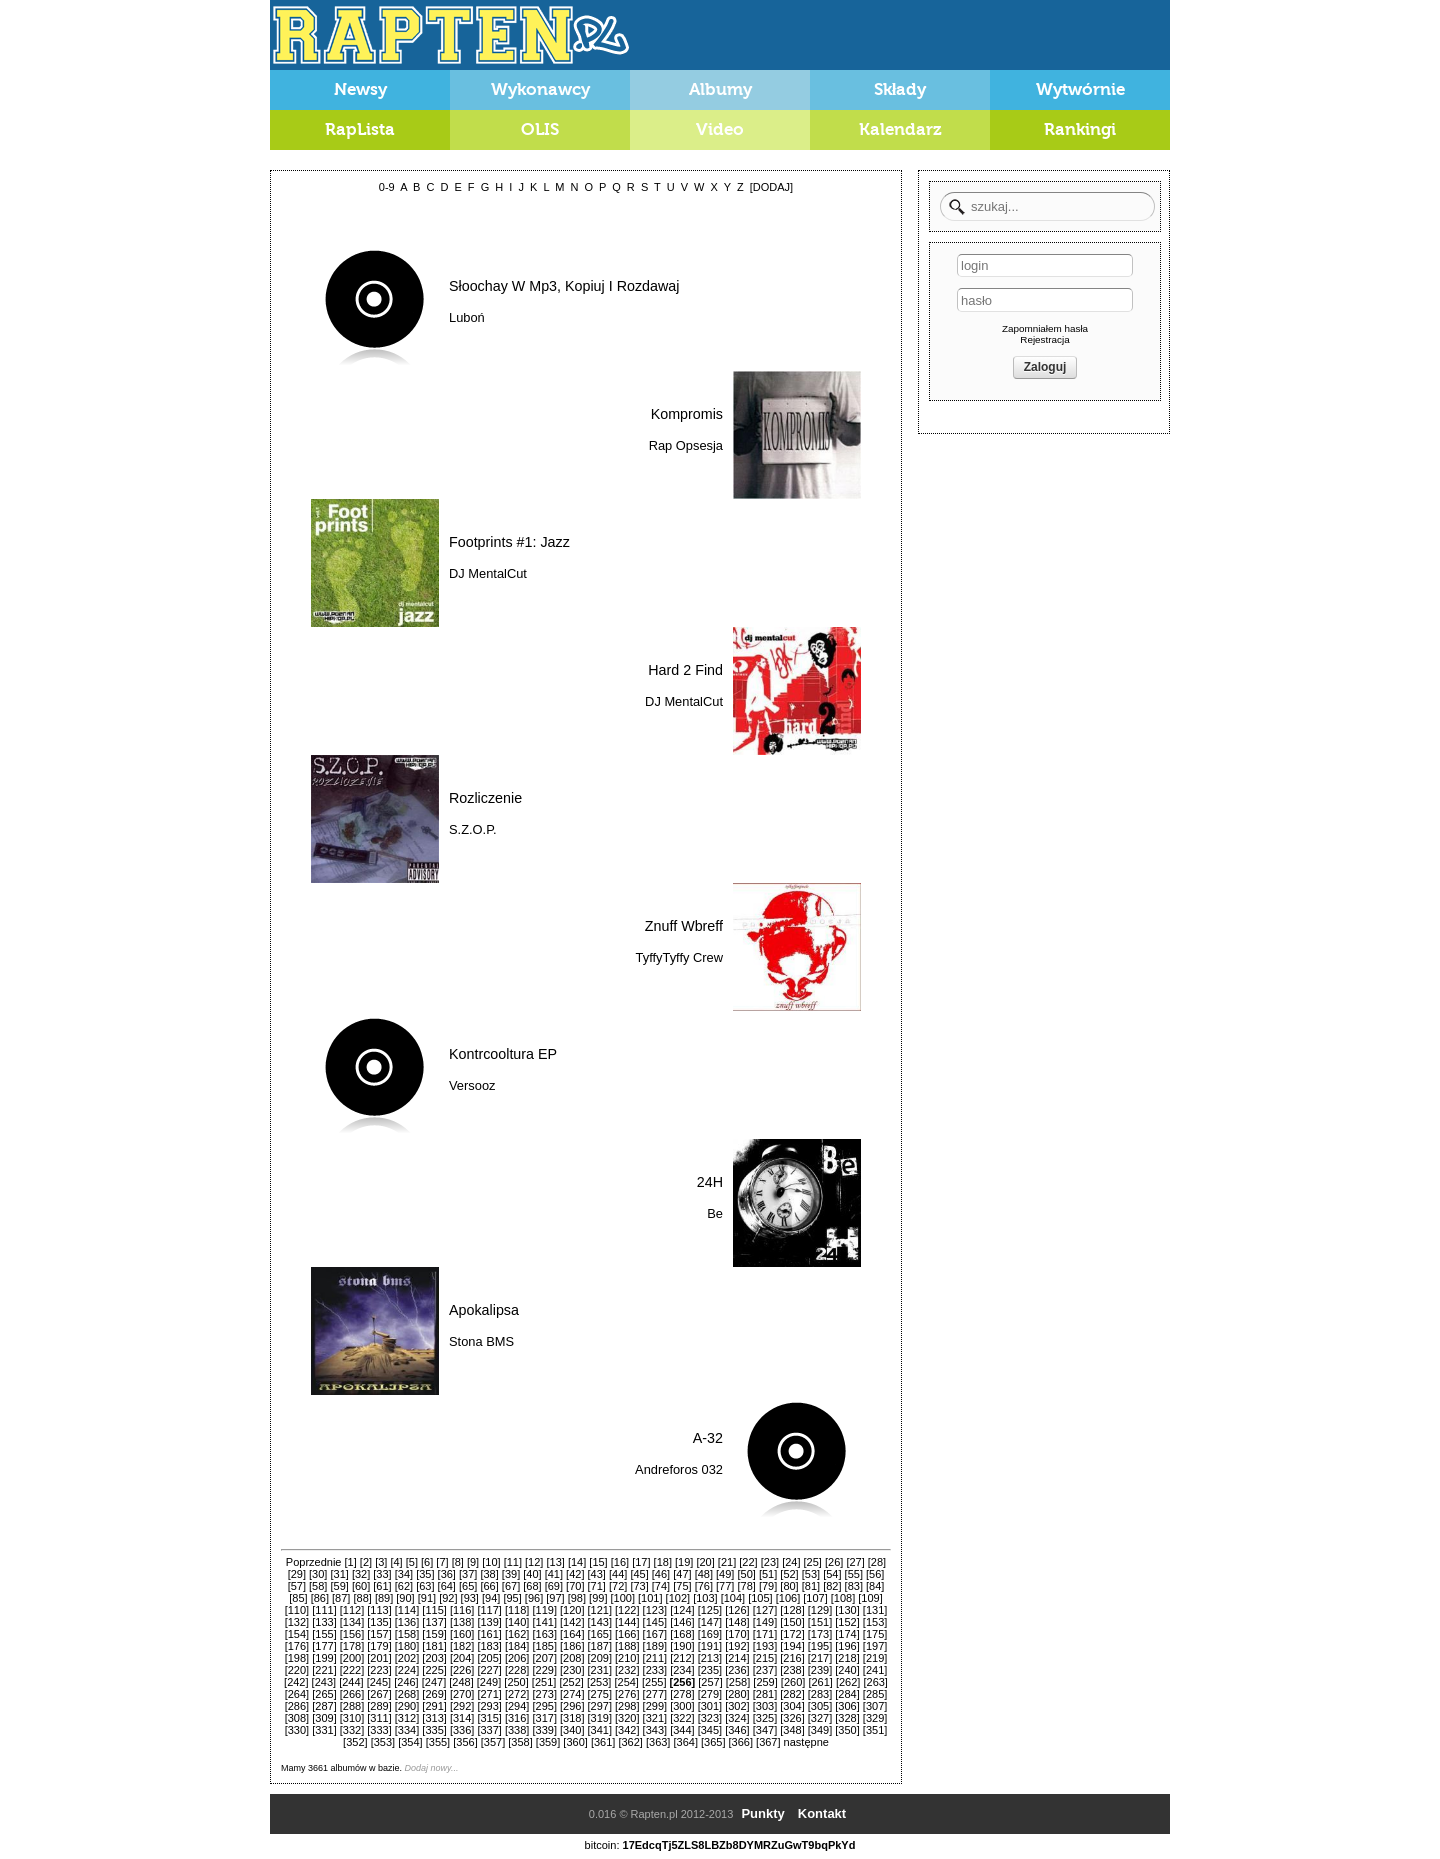  I want to click on [245], so click(379, 1682).